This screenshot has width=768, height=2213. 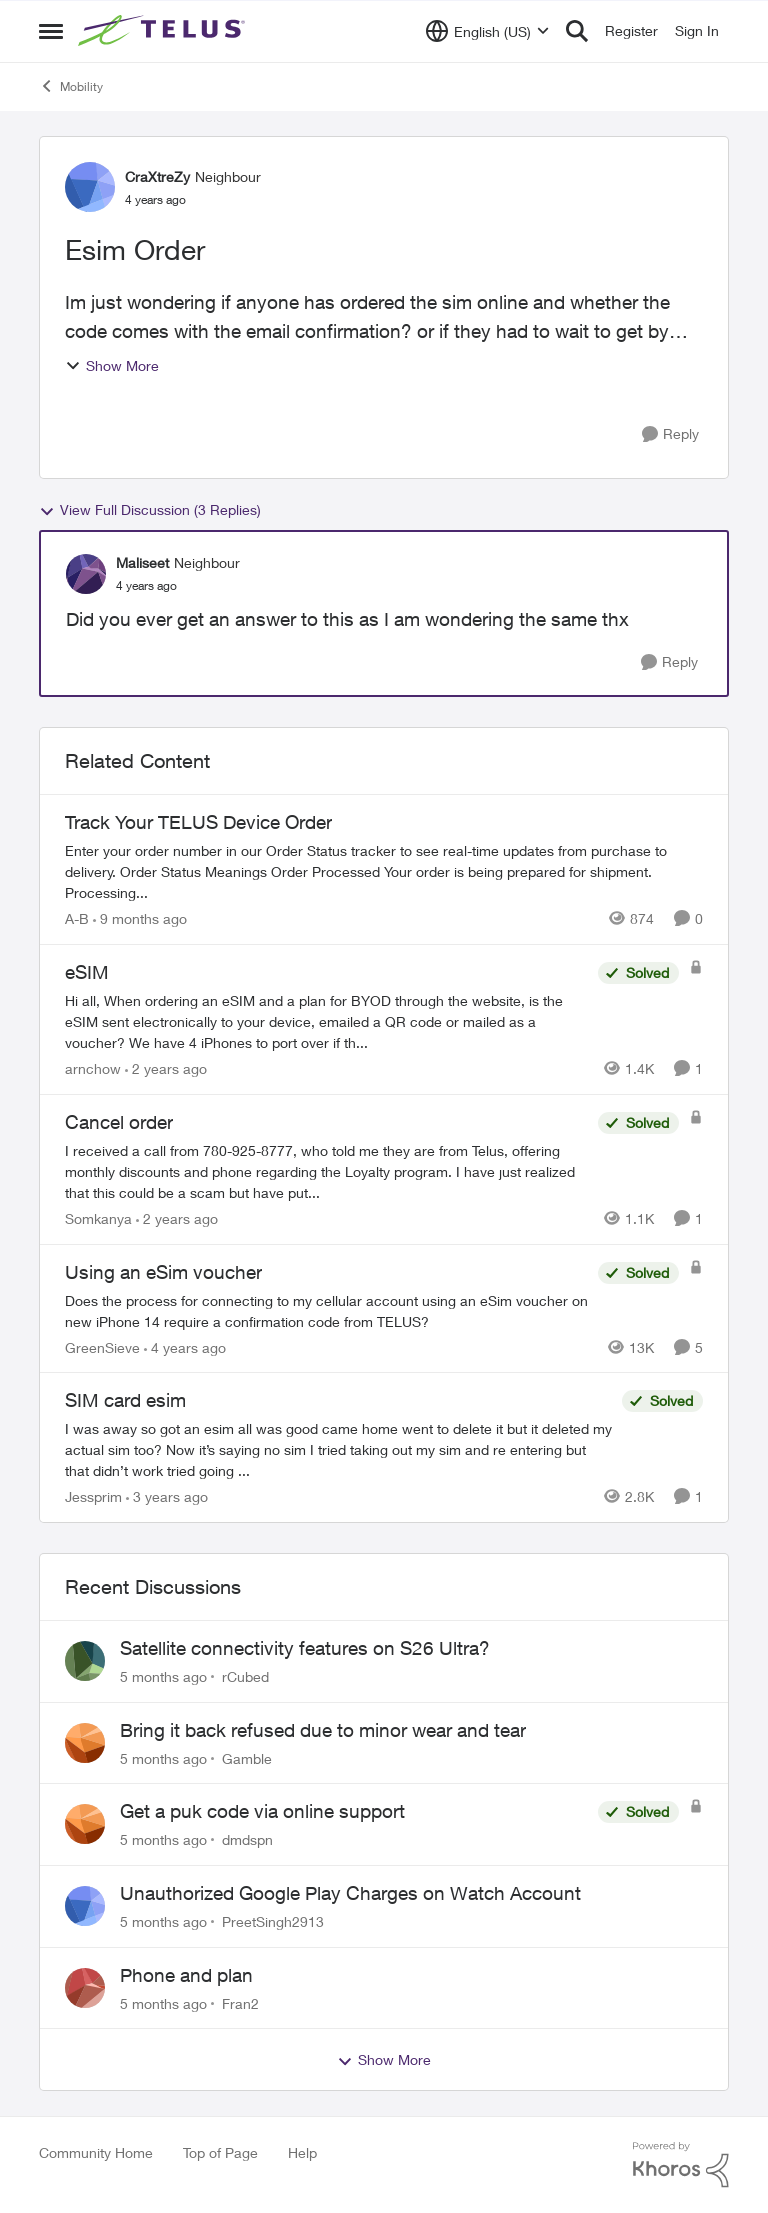 I want to click on Show More, so click(x=112, y=365).